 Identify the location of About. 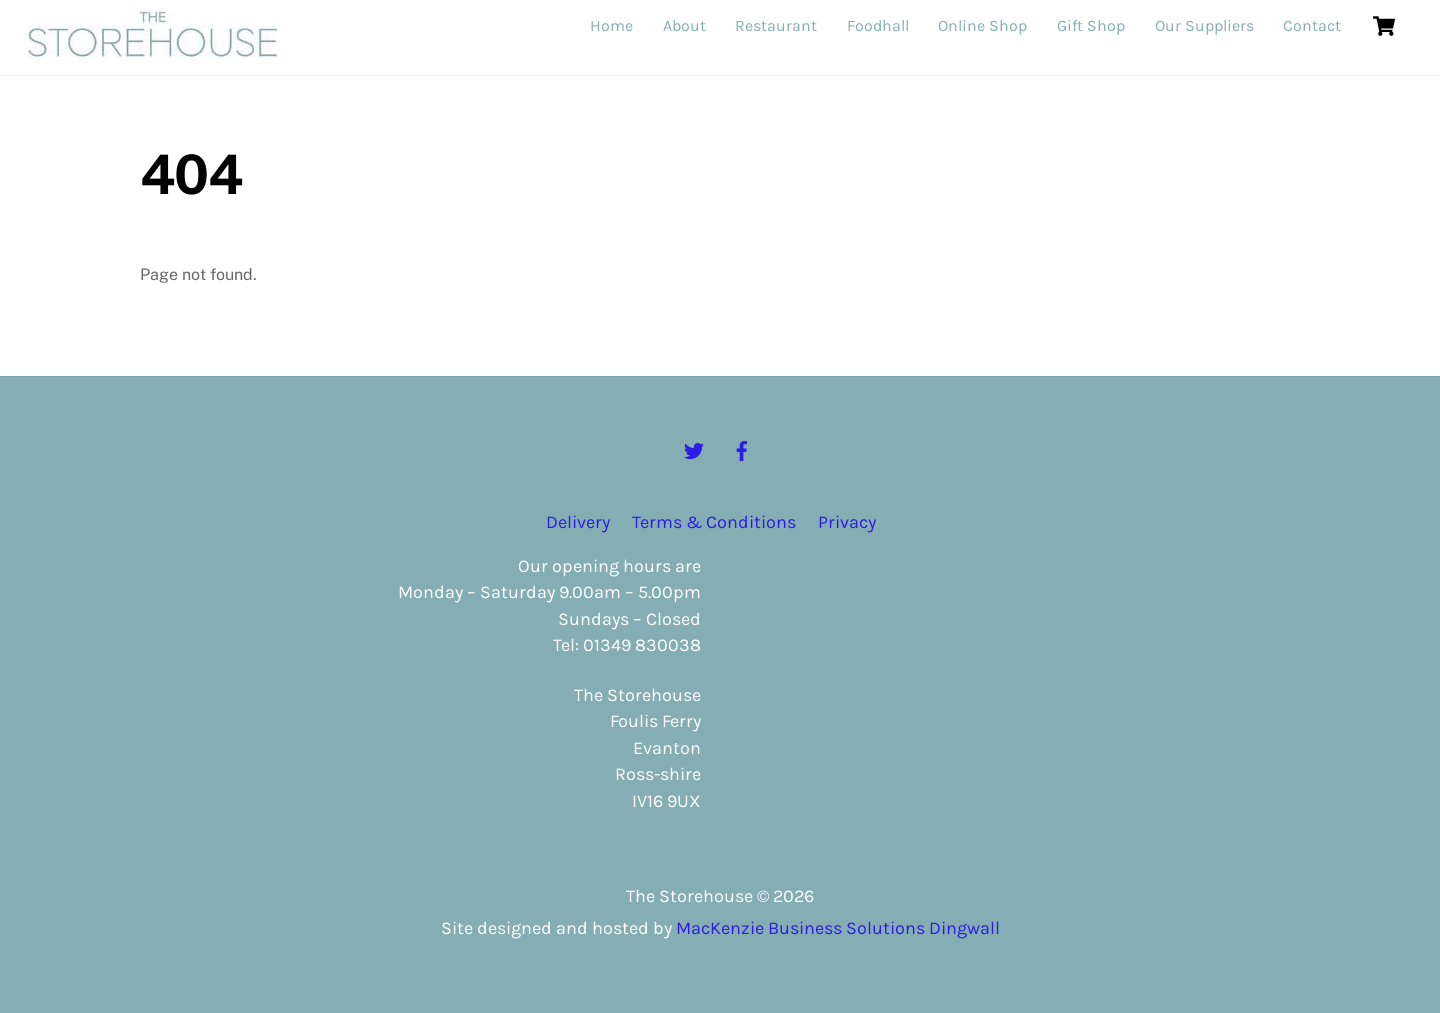
(684, 25).